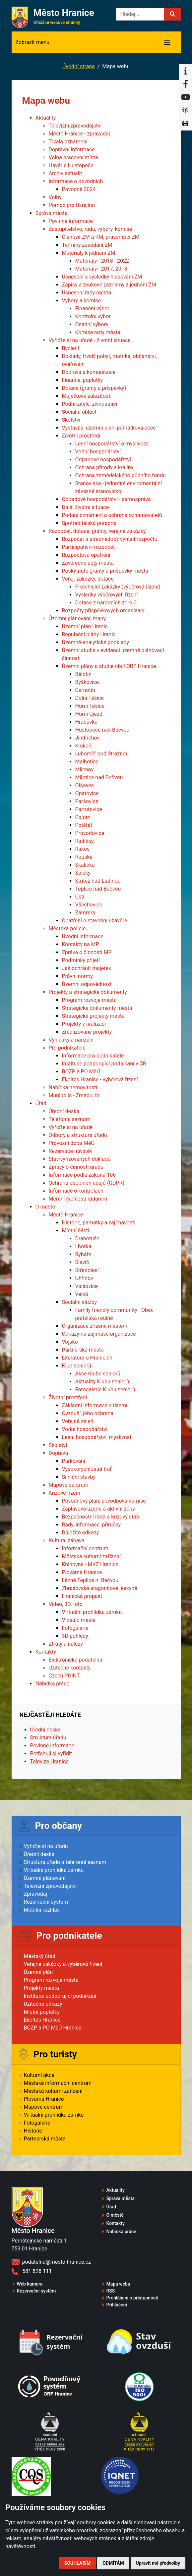 This screenshot has width=192, height=2576. I want to click on Územní plánování, so click(45, 1878).